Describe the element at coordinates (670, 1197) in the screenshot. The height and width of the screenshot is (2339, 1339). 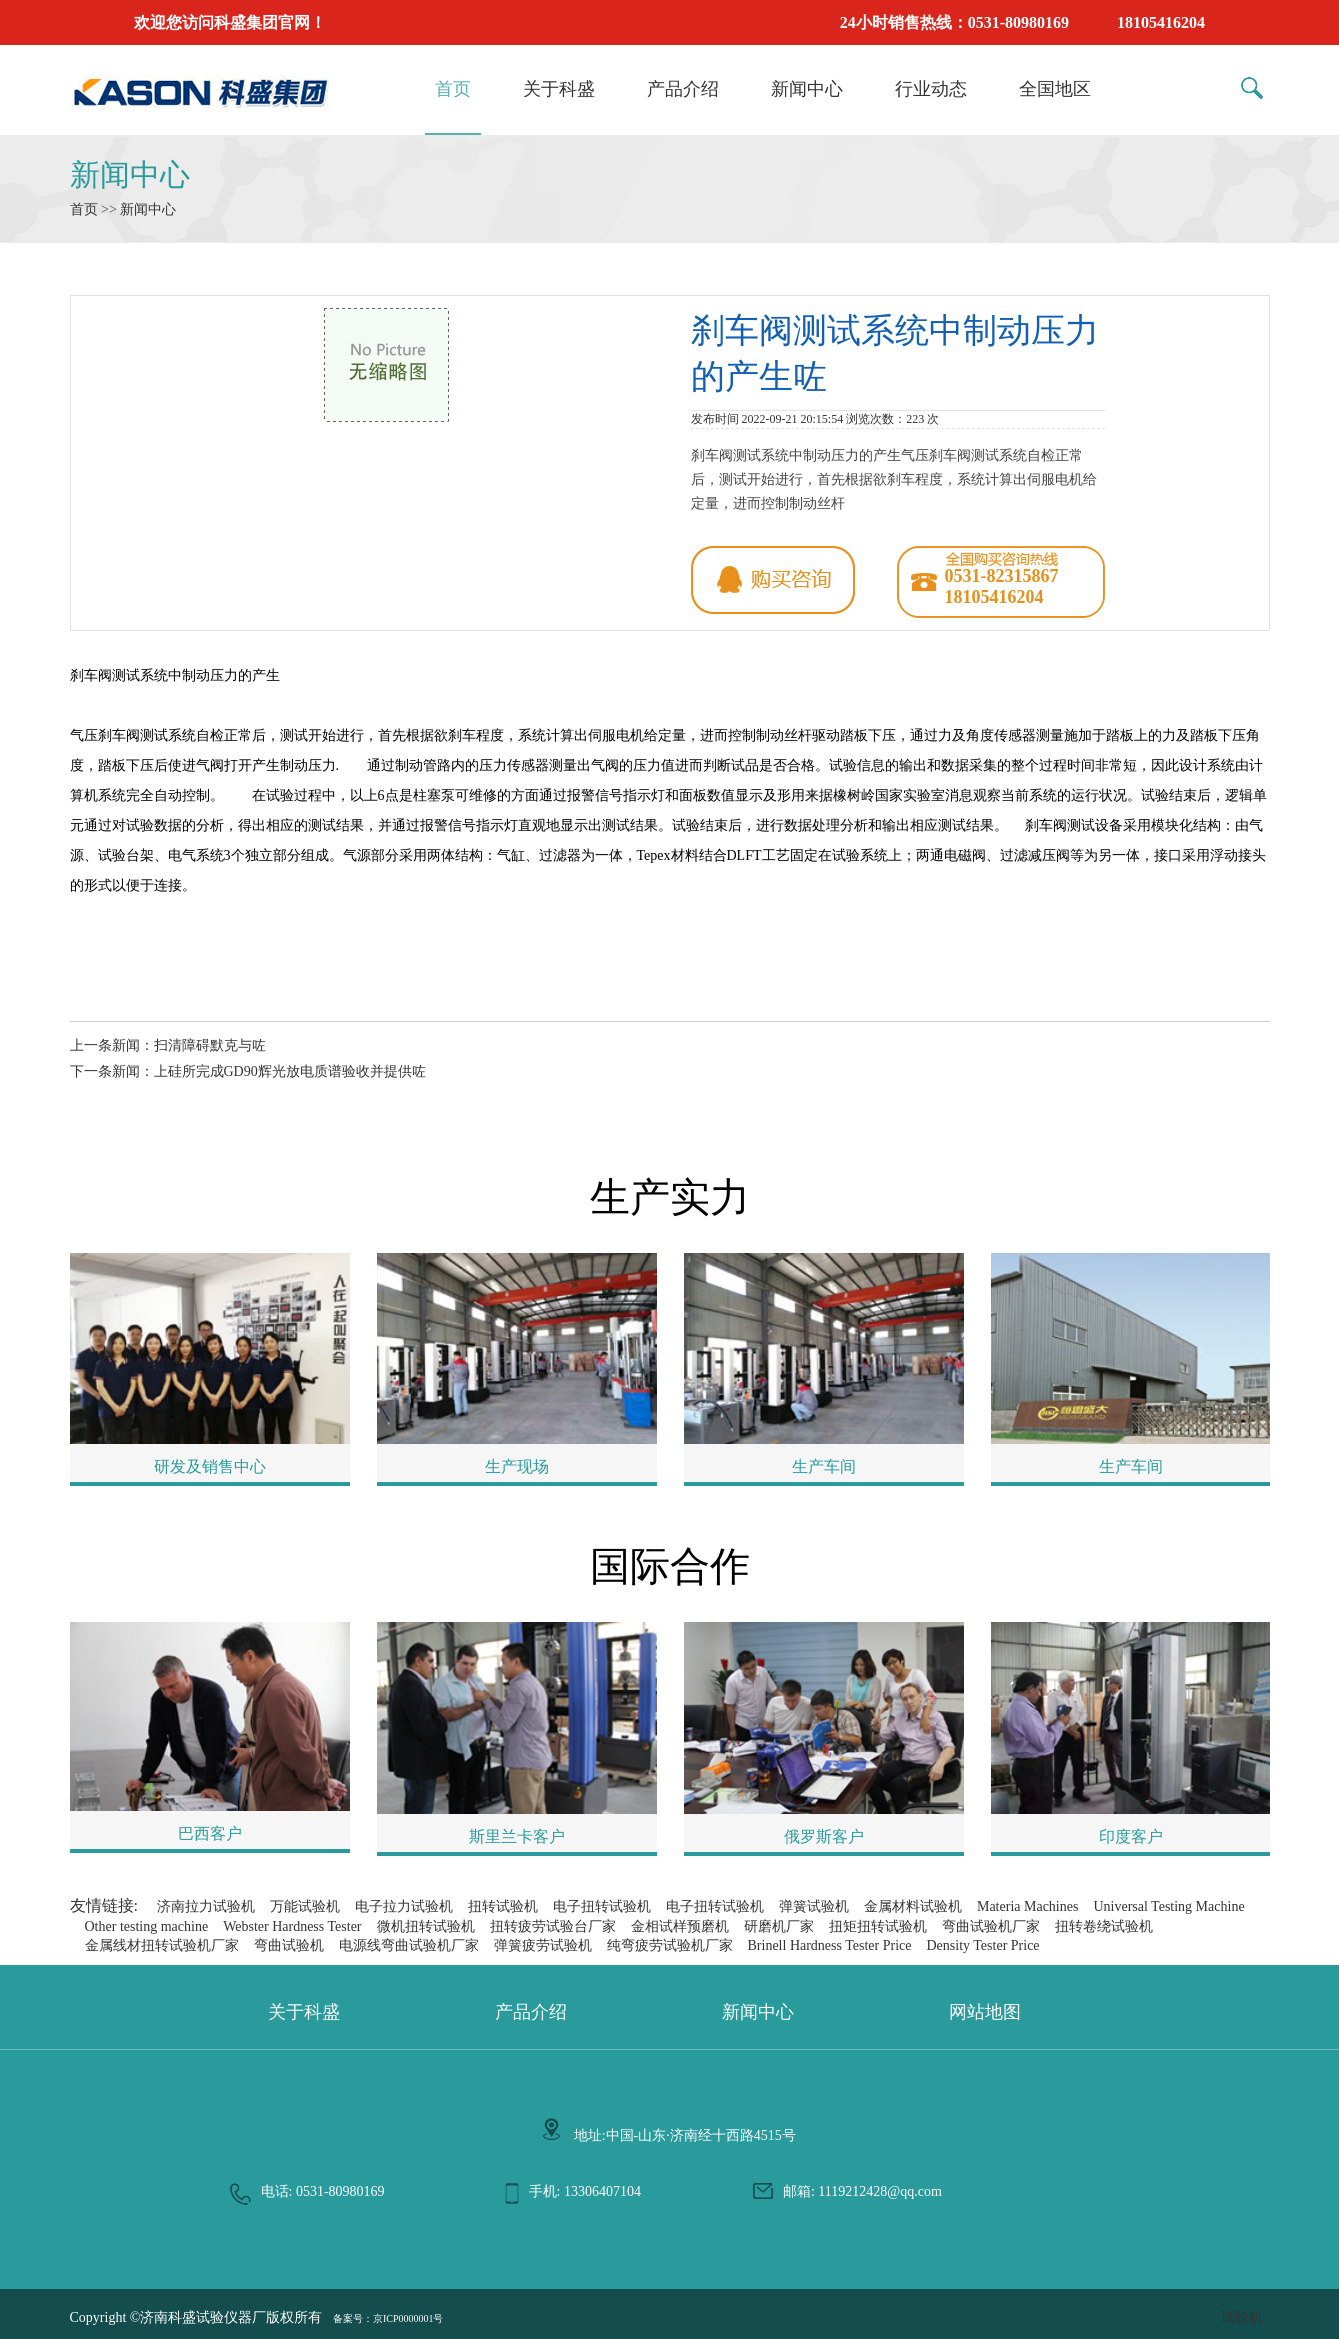
I see `生产实力` at that location.